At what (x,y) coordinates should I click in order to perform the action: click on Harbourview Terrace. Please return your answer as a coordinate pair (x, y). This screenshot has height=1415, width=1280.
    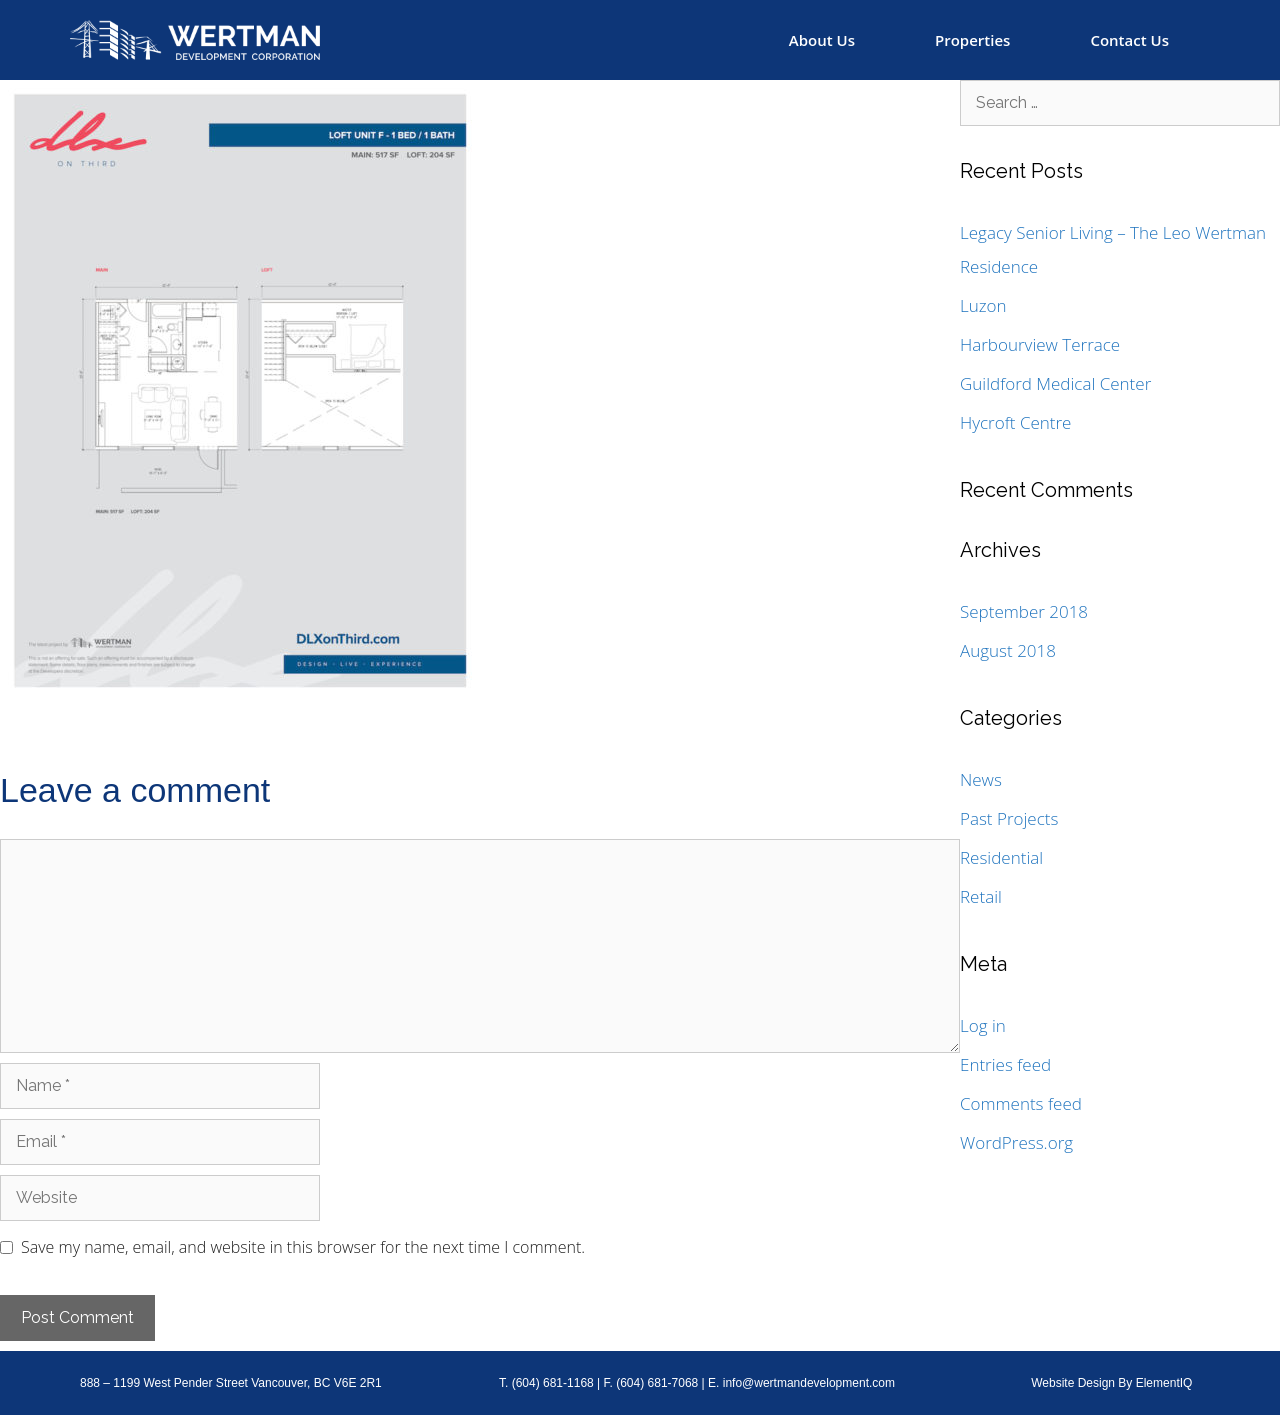
    Looking at the image, I should click on (1040, 344).